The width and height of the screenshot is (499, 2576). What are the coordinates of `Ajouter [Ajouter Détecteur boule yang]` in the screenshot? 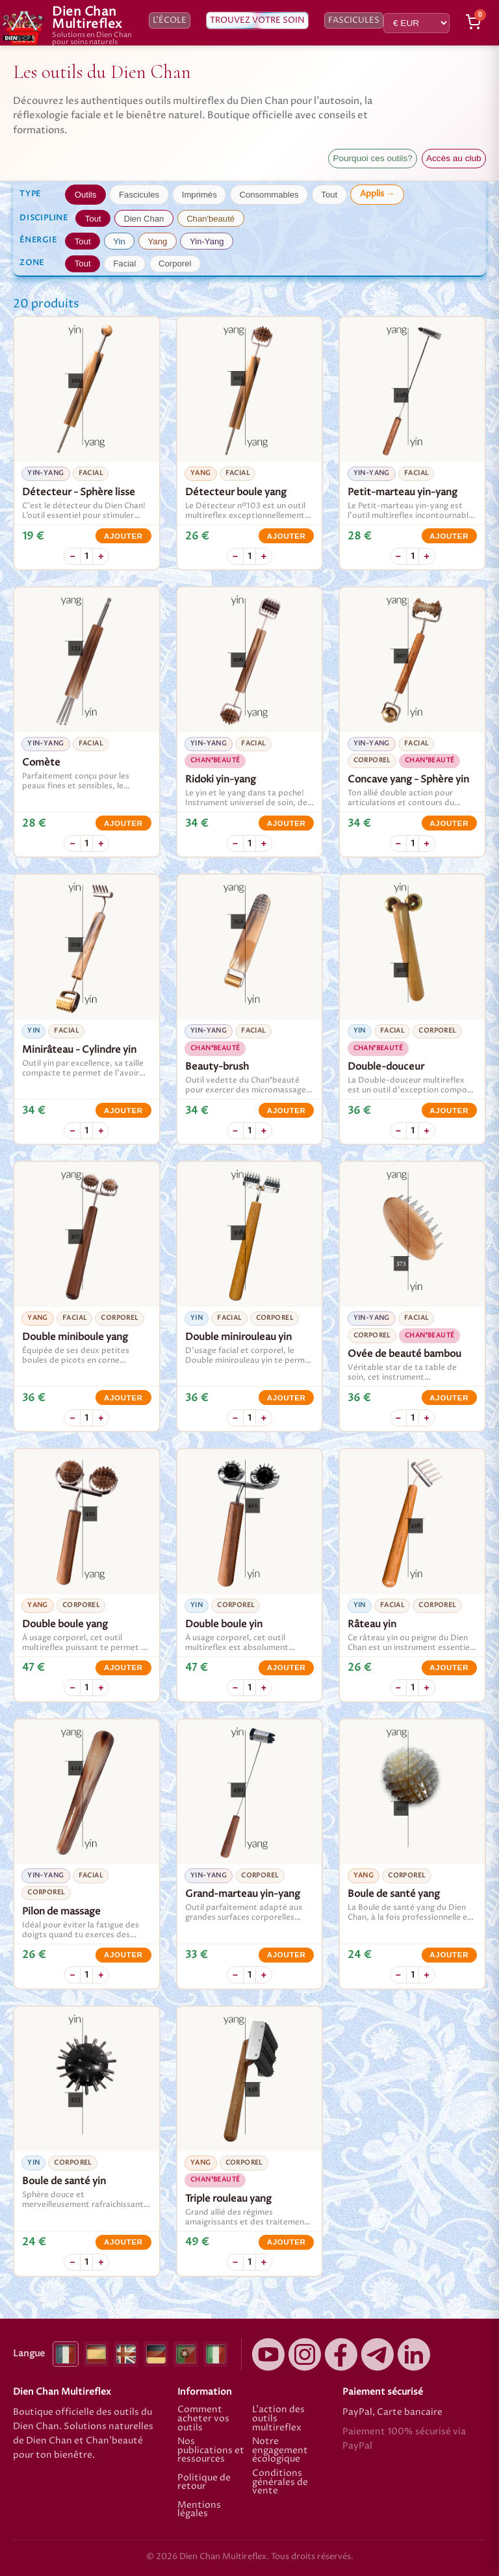 It's located at (286, 536).